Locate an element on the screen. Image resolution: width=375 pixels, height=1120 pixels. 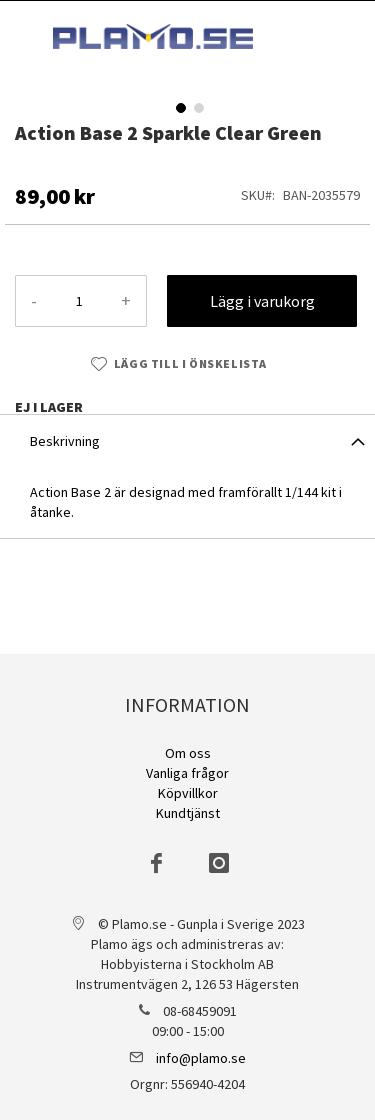
Vanliga frågor is located at coordinates (187, 773).